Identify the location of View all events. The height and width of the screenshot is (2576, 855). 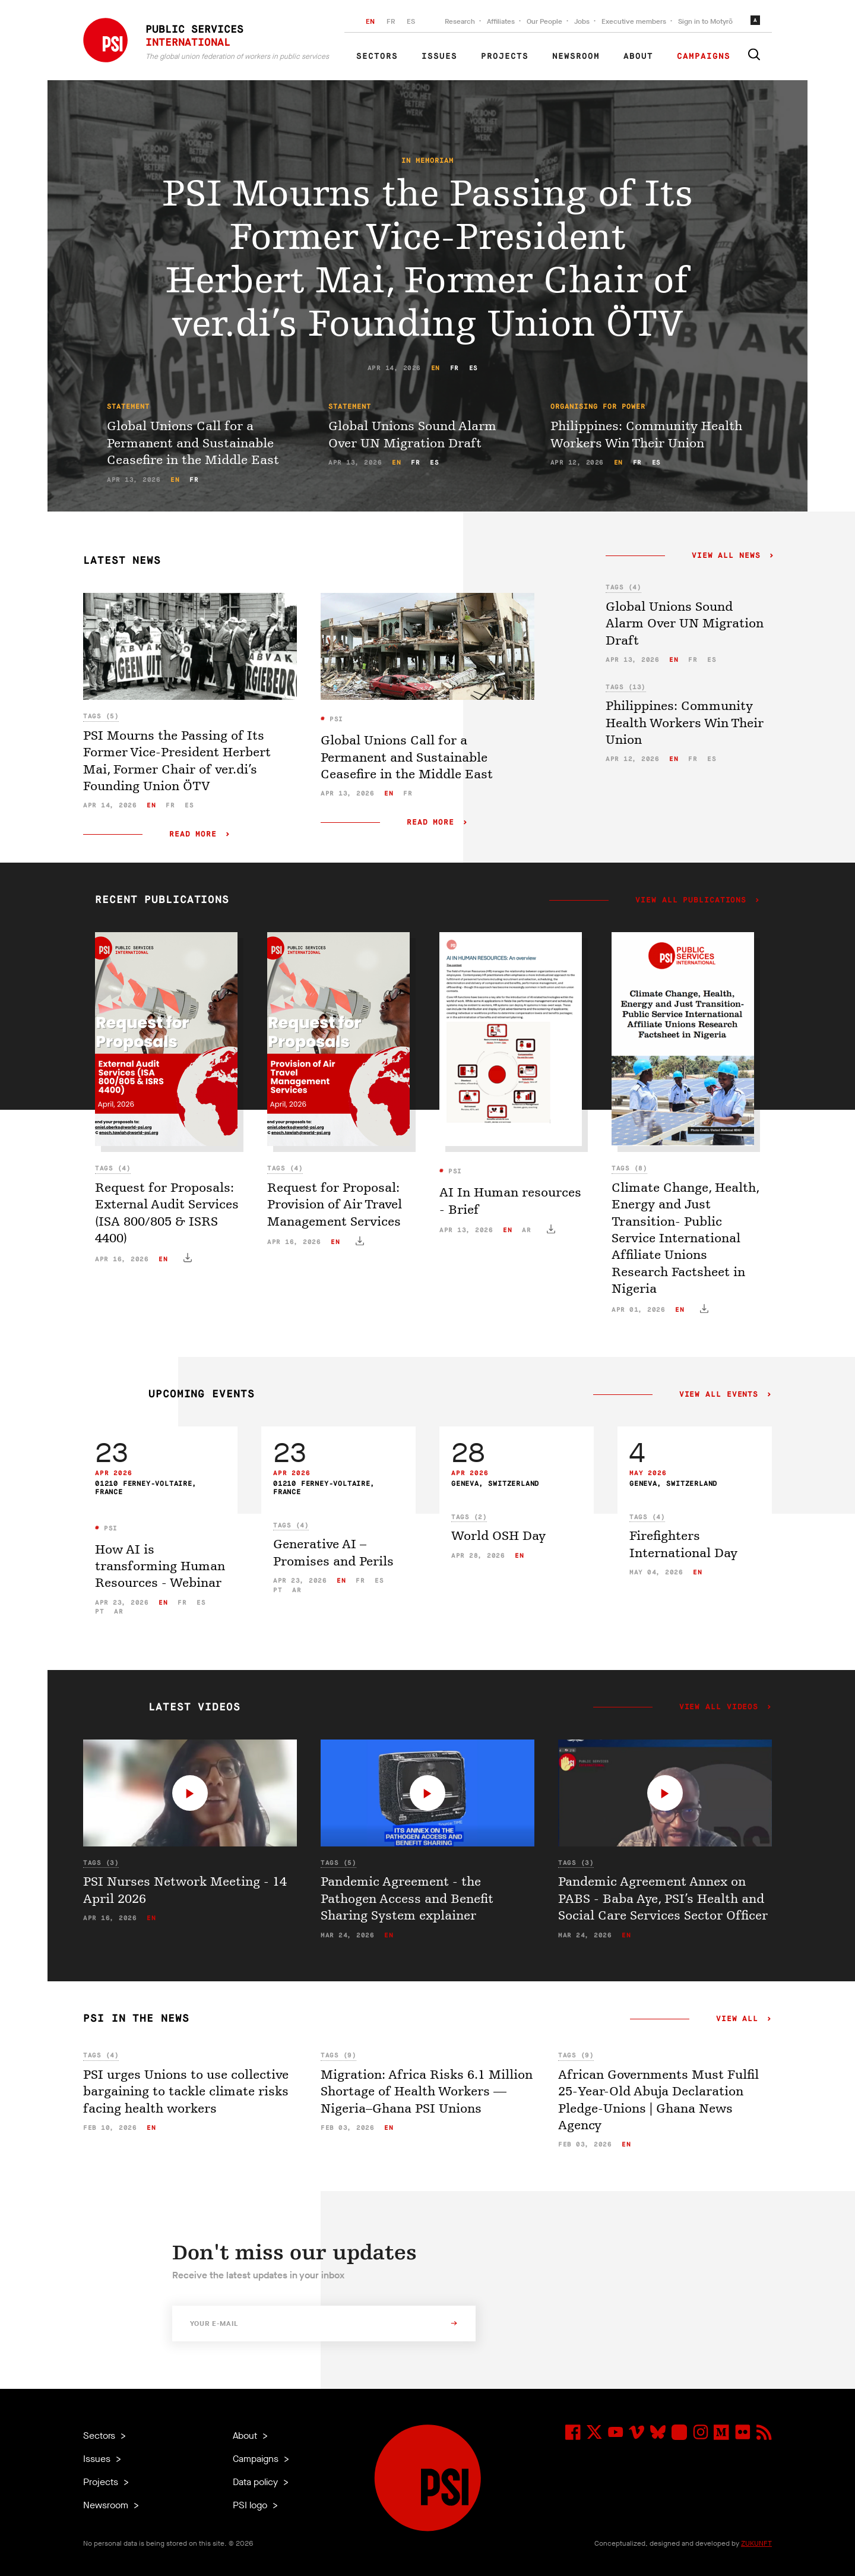
(719, 1395).